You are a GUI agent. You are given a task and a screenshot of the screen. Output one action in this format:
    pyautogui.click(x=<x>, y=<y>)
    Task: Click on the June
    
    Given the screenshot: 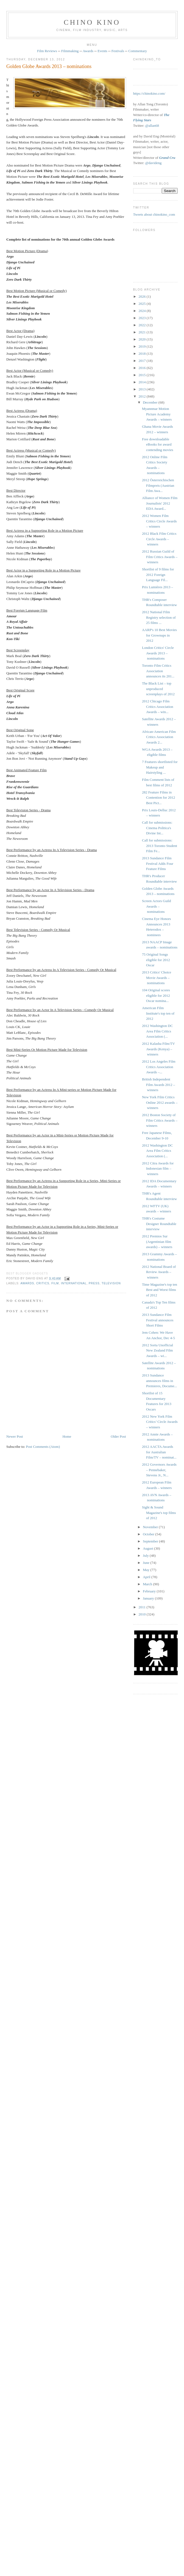 What is the action you would take?
    pyautogui.click(x=146, y=1563)
    